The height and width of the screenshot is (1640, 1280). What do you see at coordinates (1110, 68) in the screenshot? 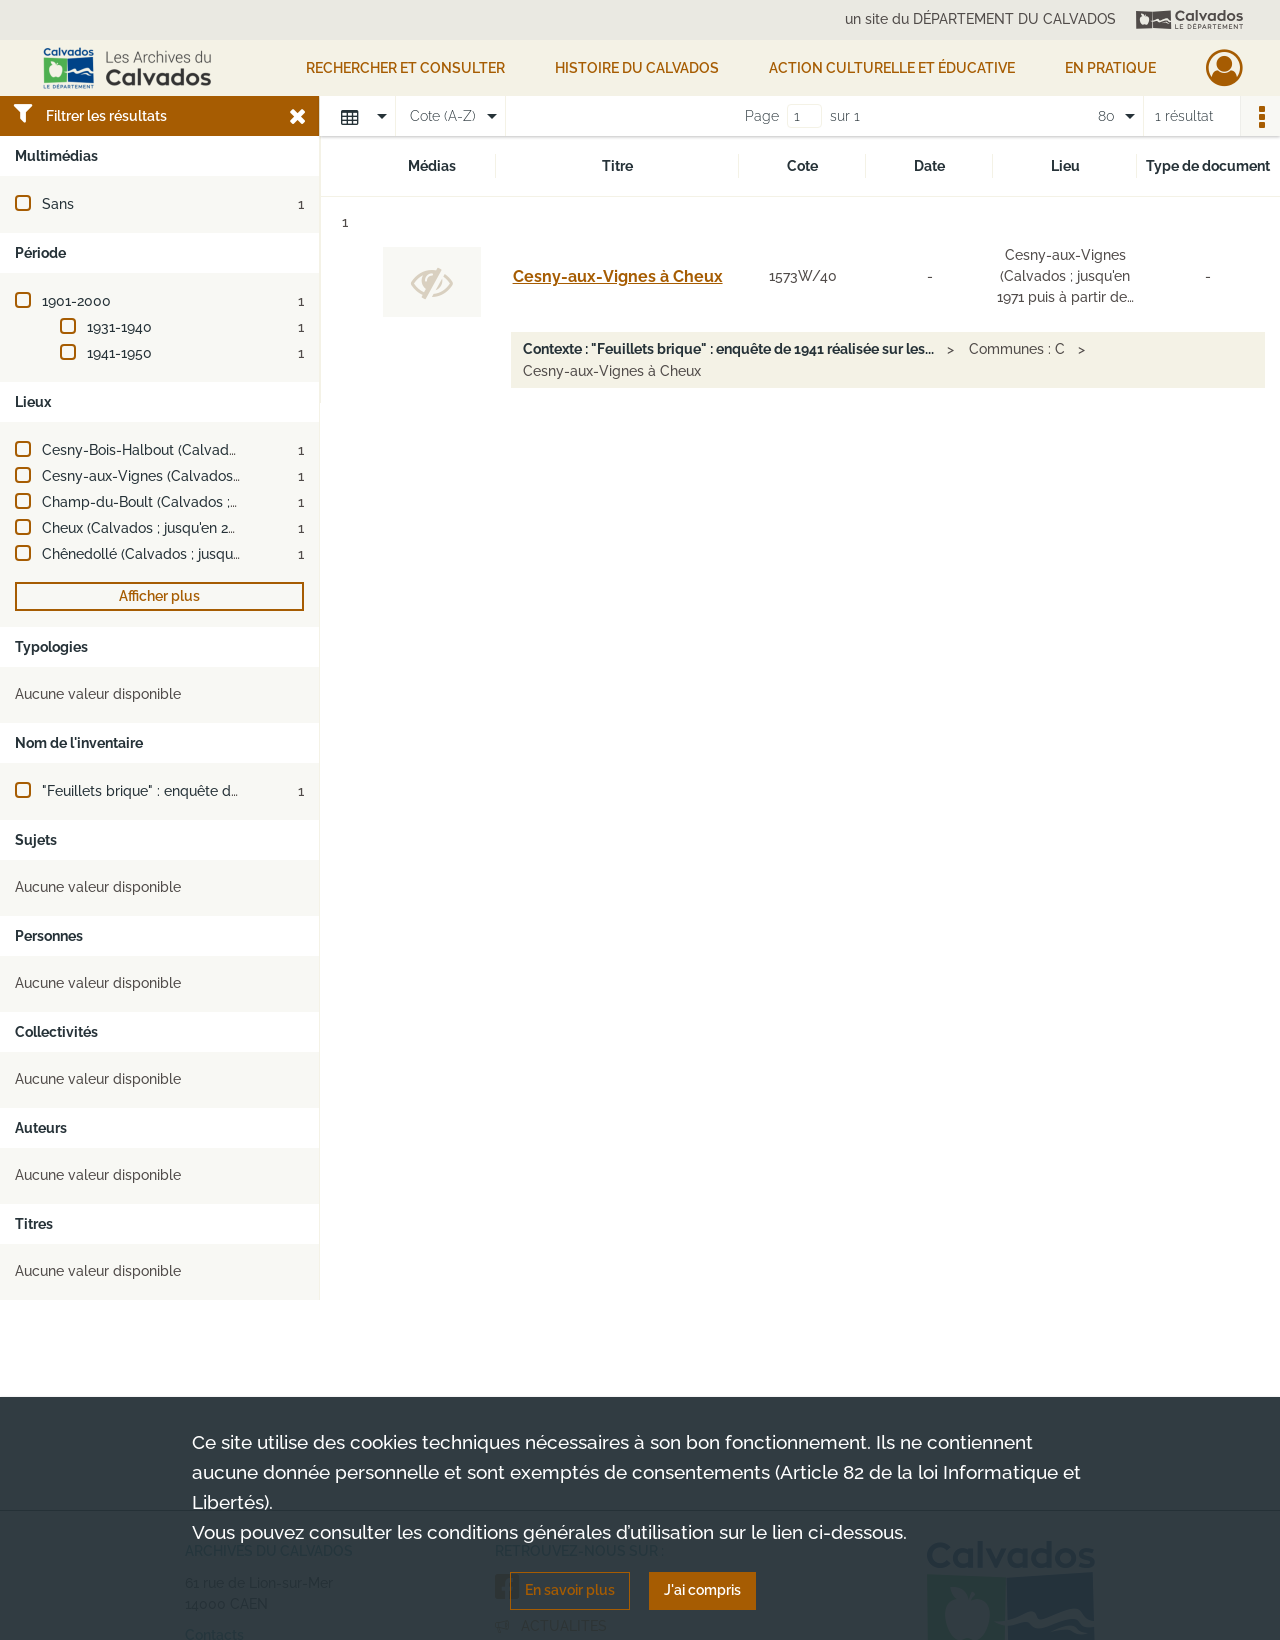
I see `EN PRATIQUE` at bounding box center [1110, 68].